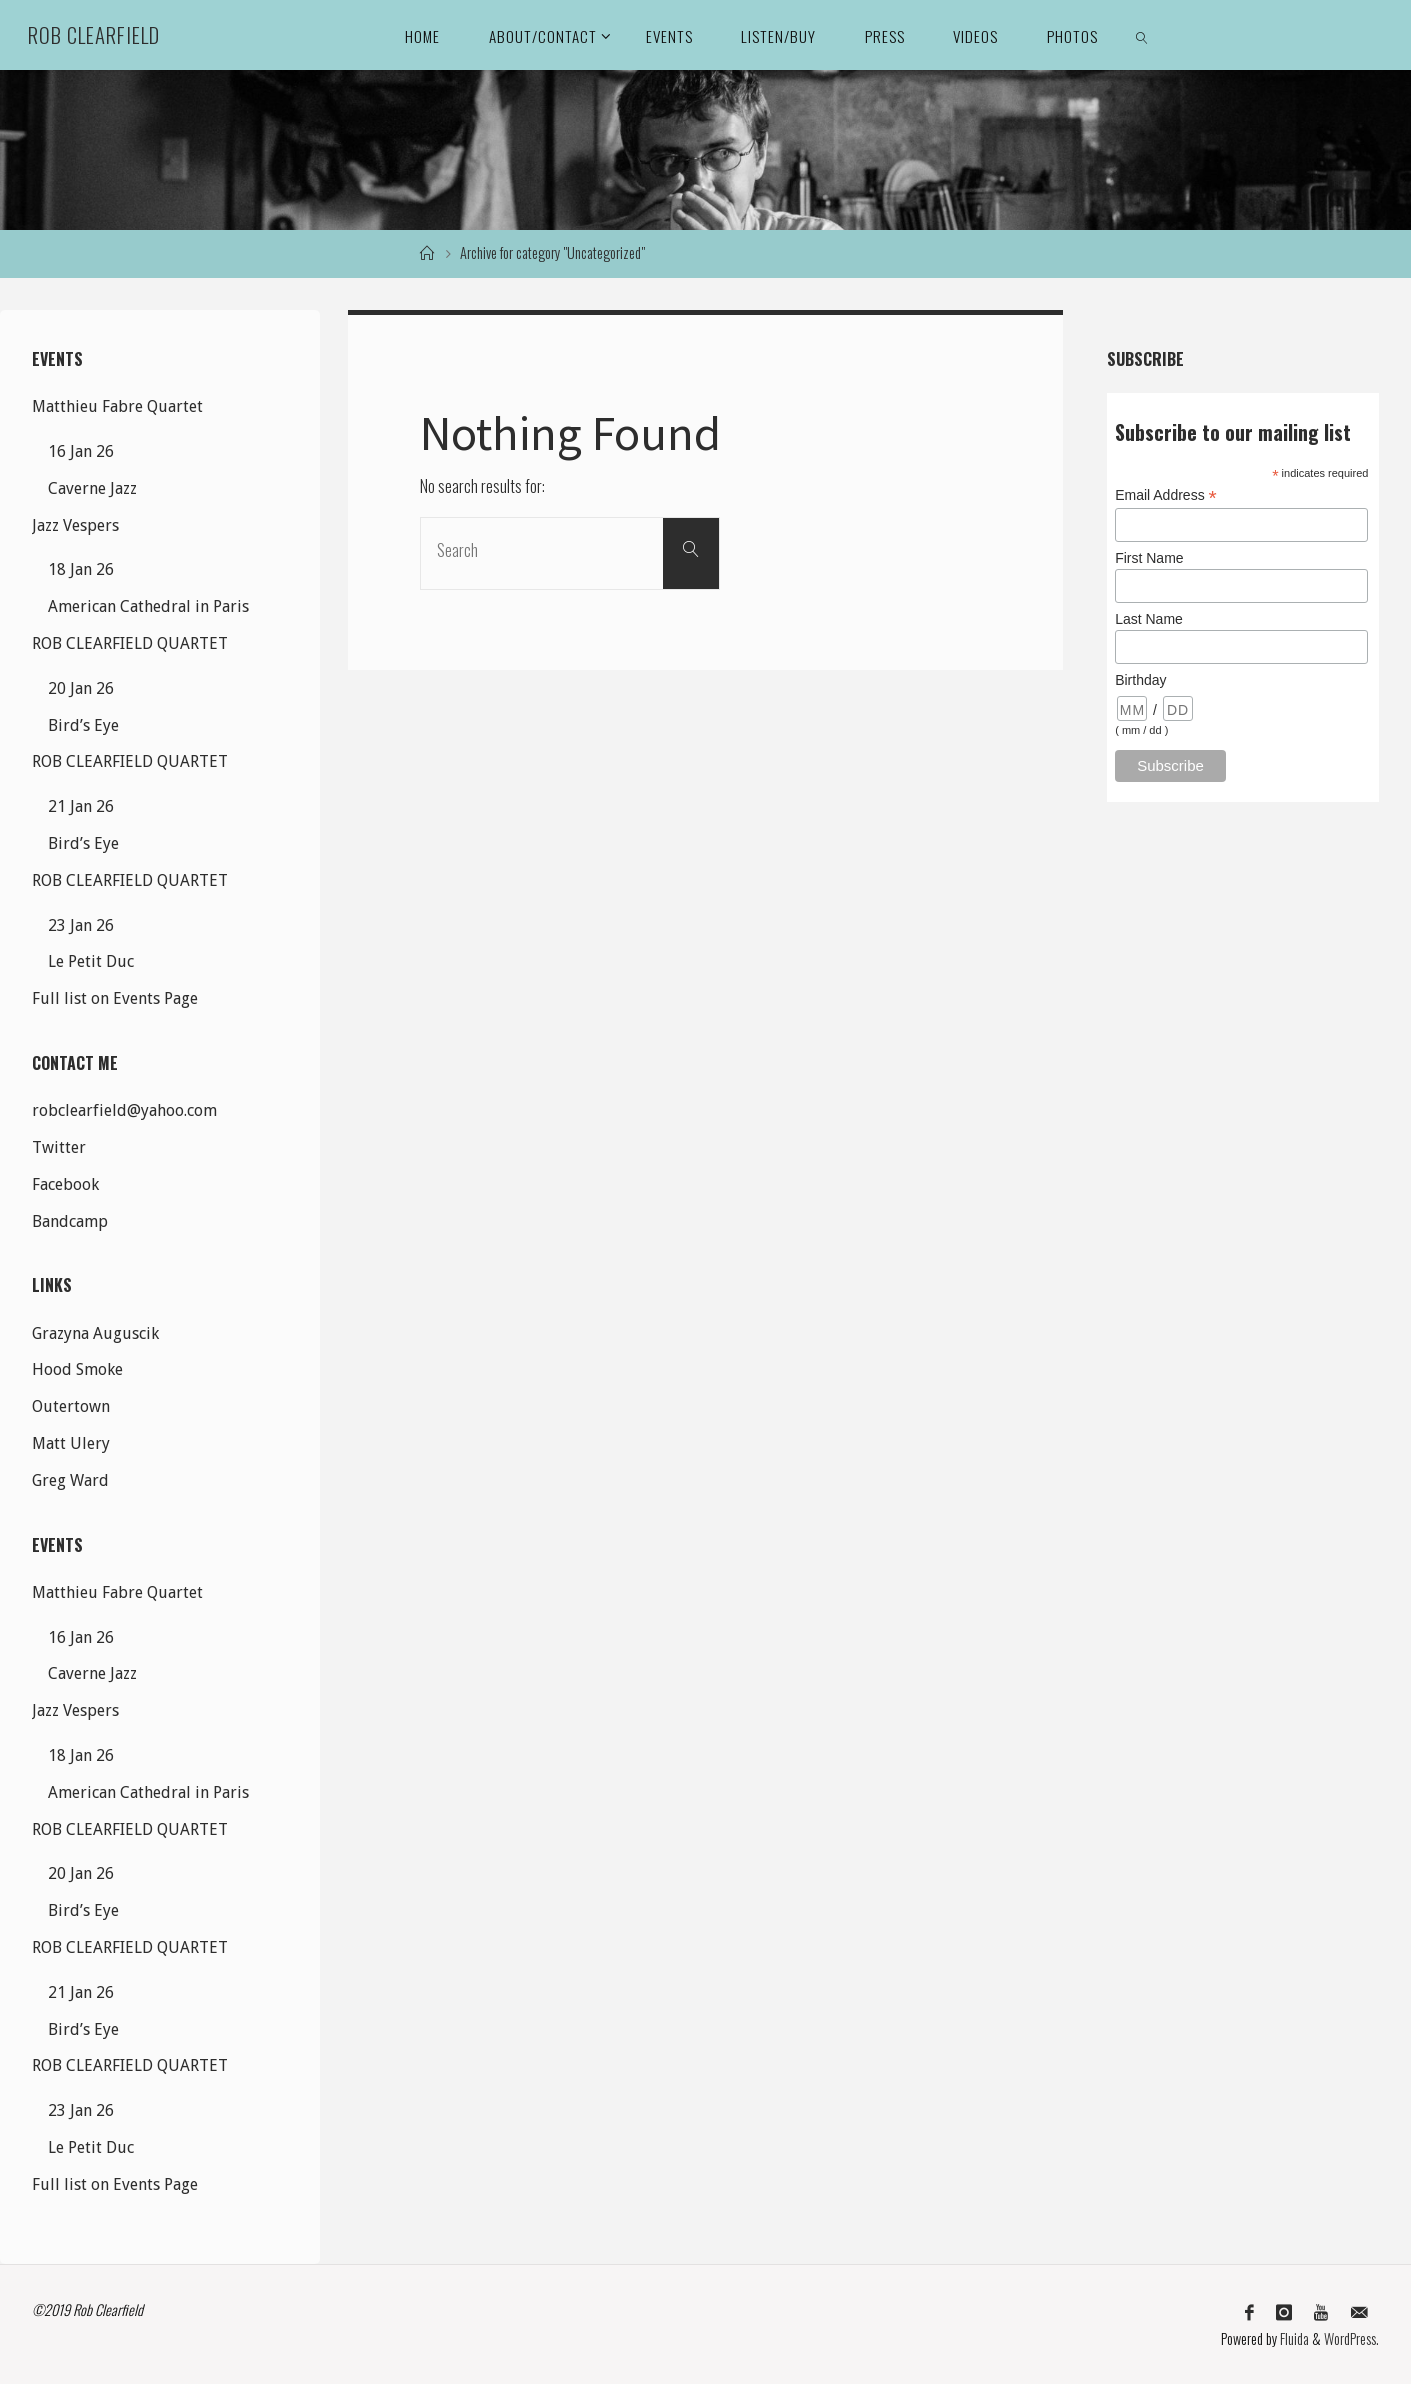 The width and height of the screenshot is (1411, 2384). Describe the element at coordinates (1293, 2338) in the screenshot. I see `Fluida` at that location.